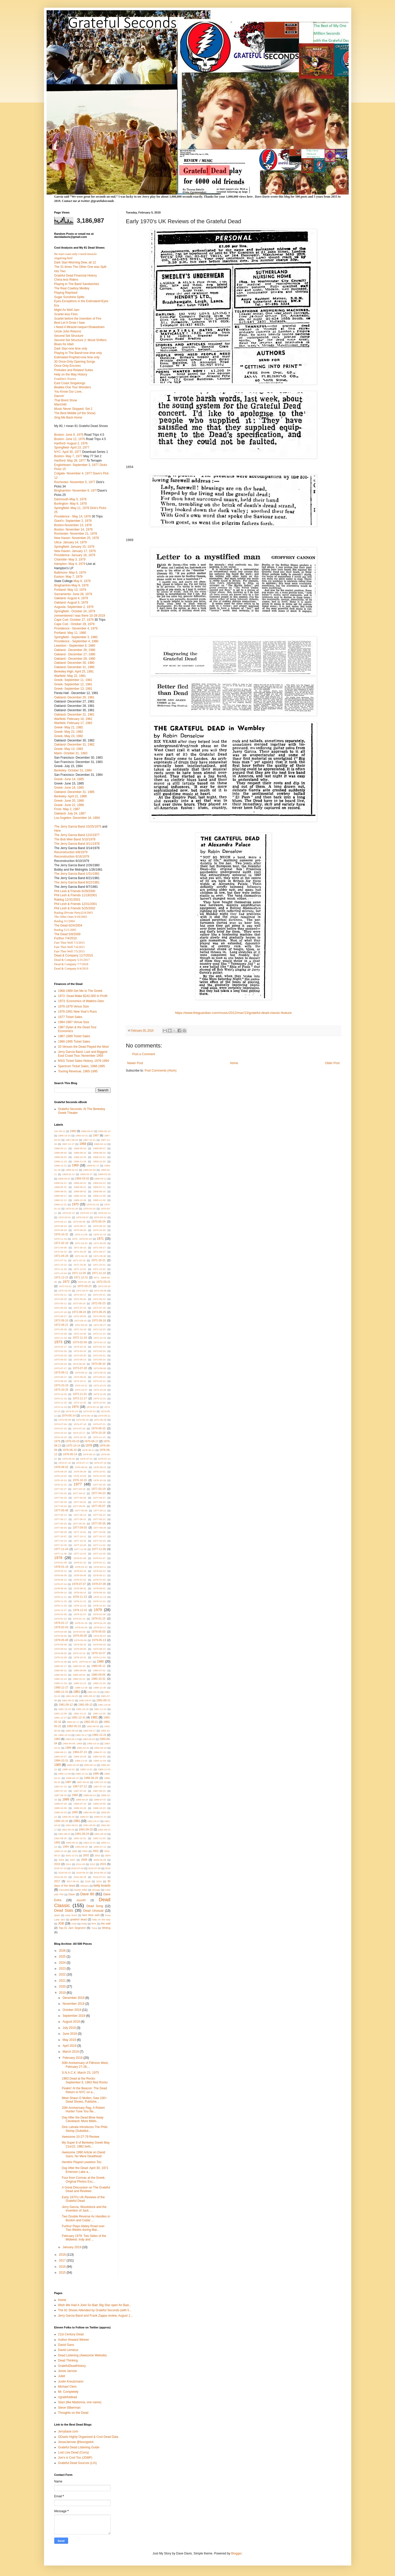 The height and width of the screenshot is (2576, 395). I want to click on 1983-09-02, so click(88, 1739).